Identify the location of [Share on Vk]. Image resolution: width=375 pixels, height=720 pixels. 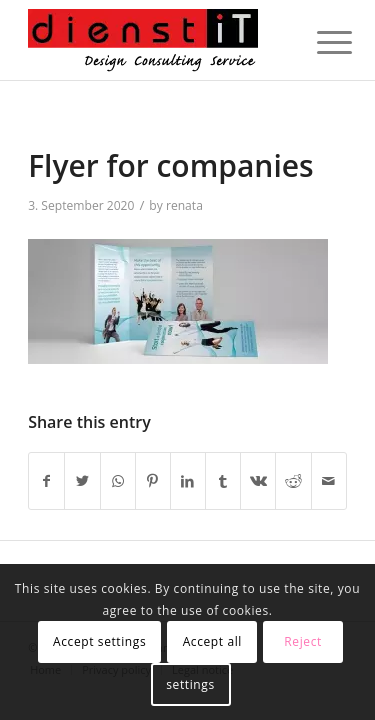
(258, 481).